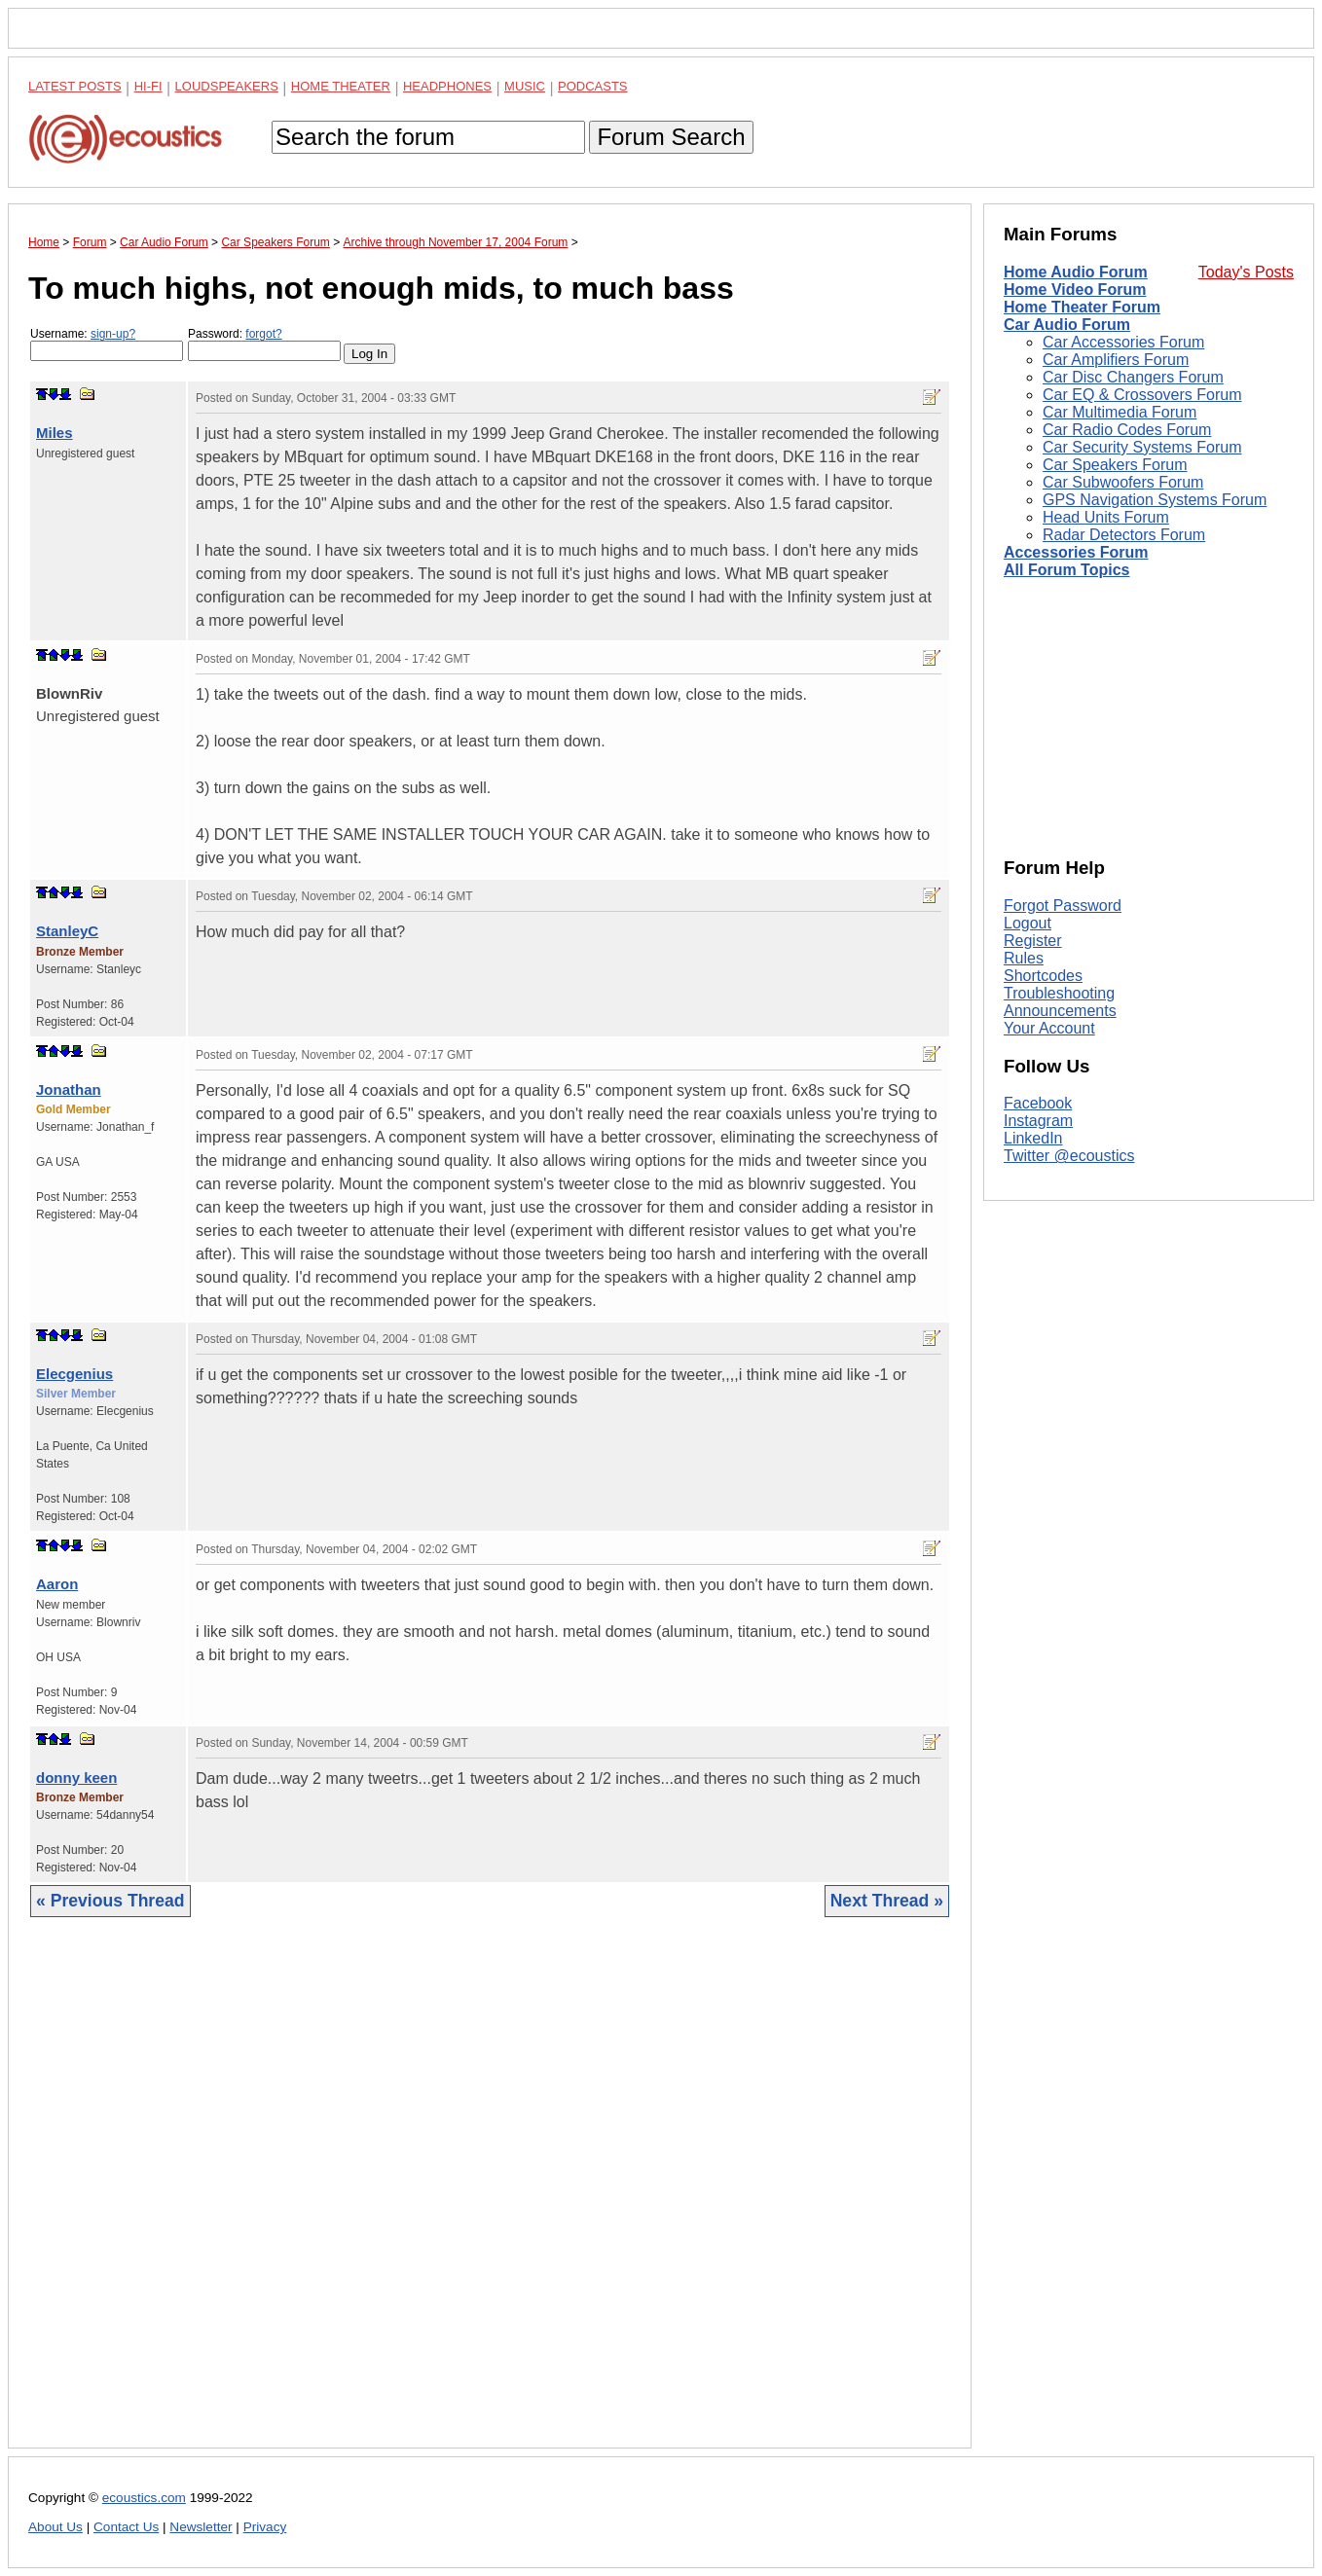  What do you see at coordinates (74, 1373) in the screenshot?
I see `Elecgenius` at bounding box center [74, 1373].